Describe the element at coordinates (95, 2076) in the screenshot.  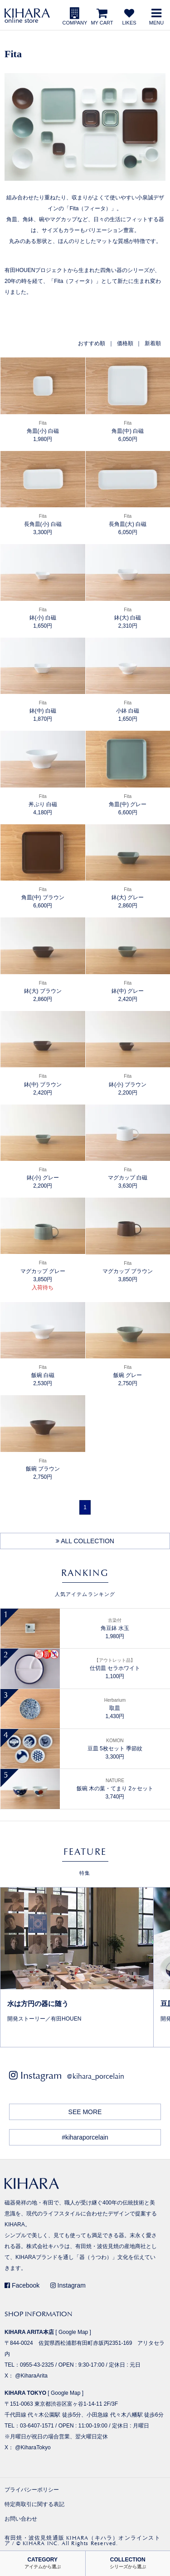
I see `@kihara_porcelain` at that location.